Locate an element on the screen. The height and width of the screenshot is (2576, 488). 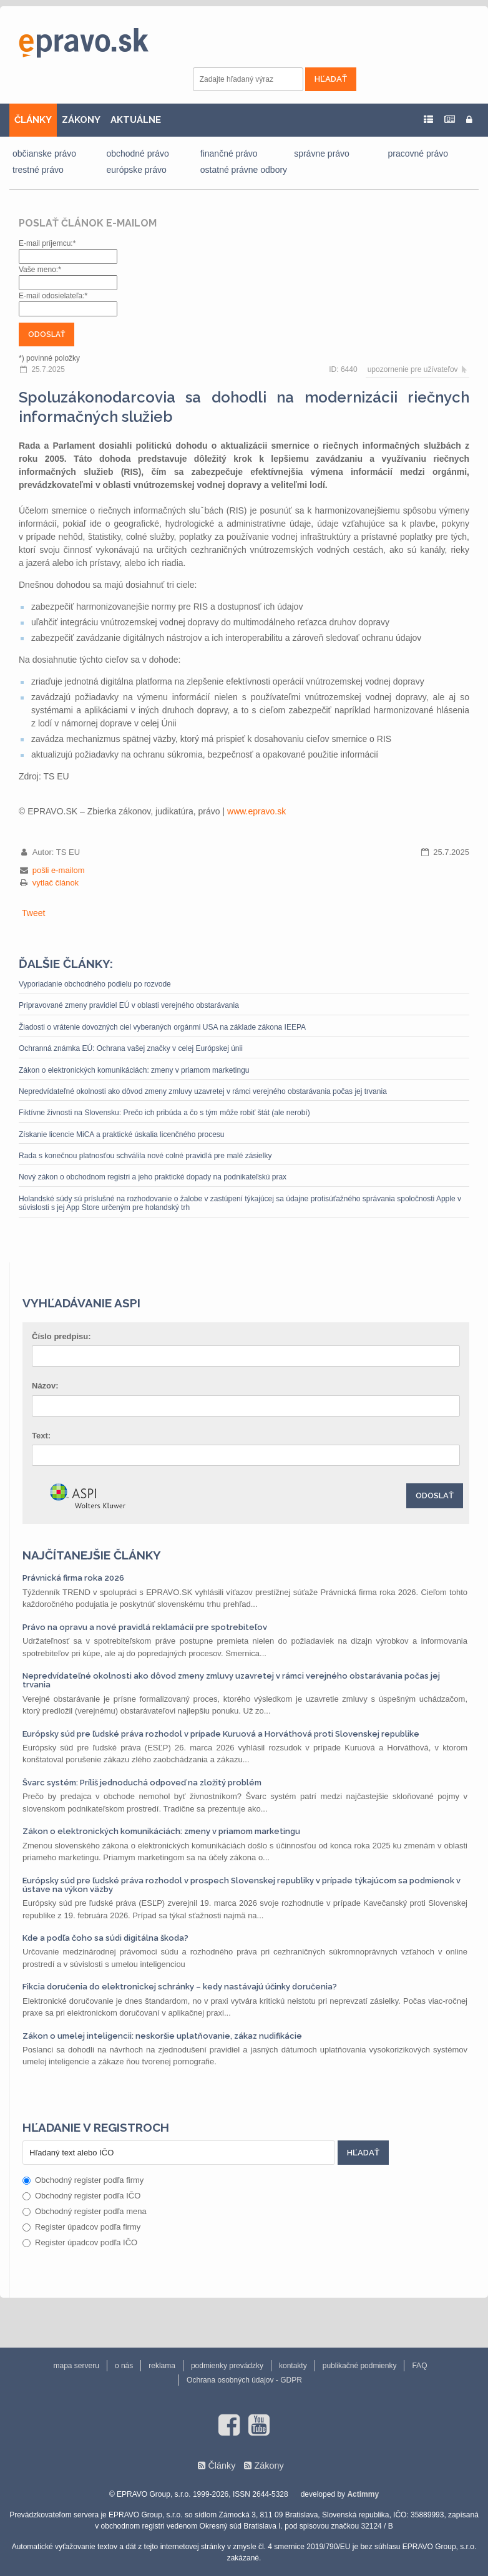
Fikcia doručenia do elektronickej schránky – kedy nastávajú účinky doručenia? is located at coordinates (179, 1986).